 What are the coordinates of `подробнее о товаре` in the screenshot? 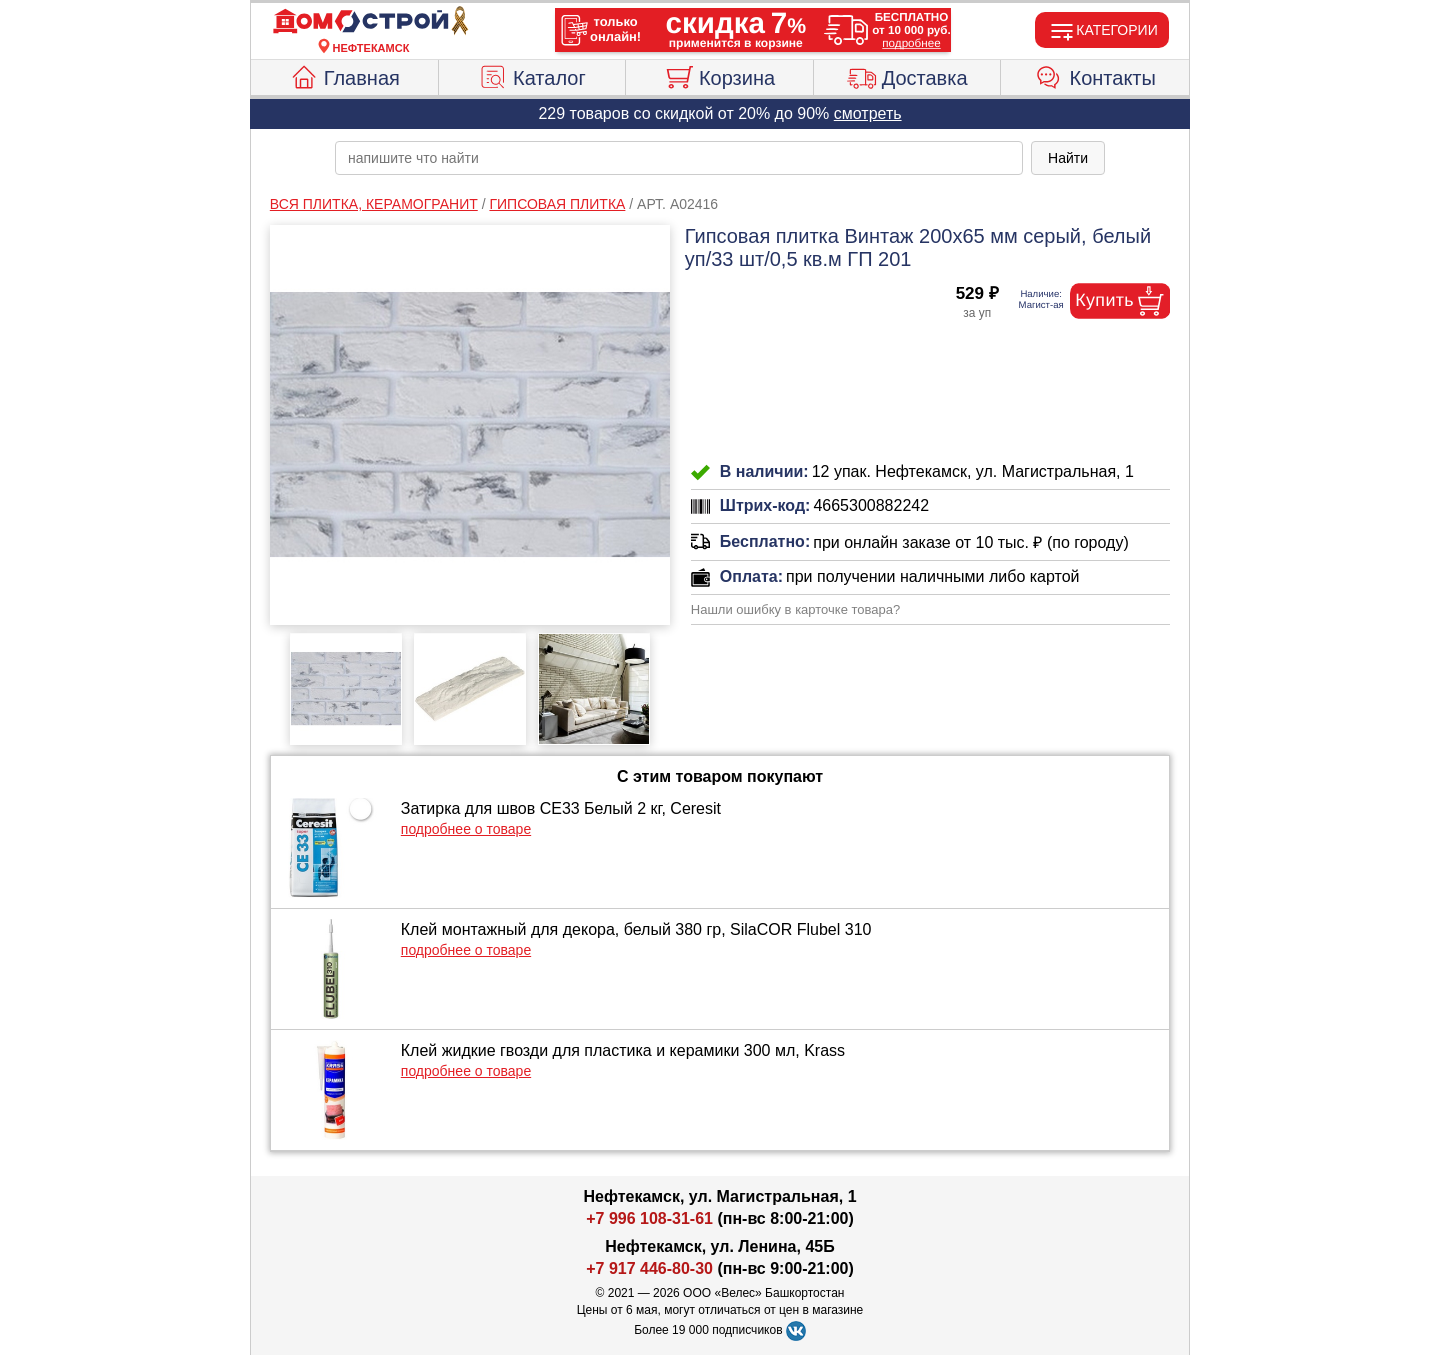 It's located at (466, 829).